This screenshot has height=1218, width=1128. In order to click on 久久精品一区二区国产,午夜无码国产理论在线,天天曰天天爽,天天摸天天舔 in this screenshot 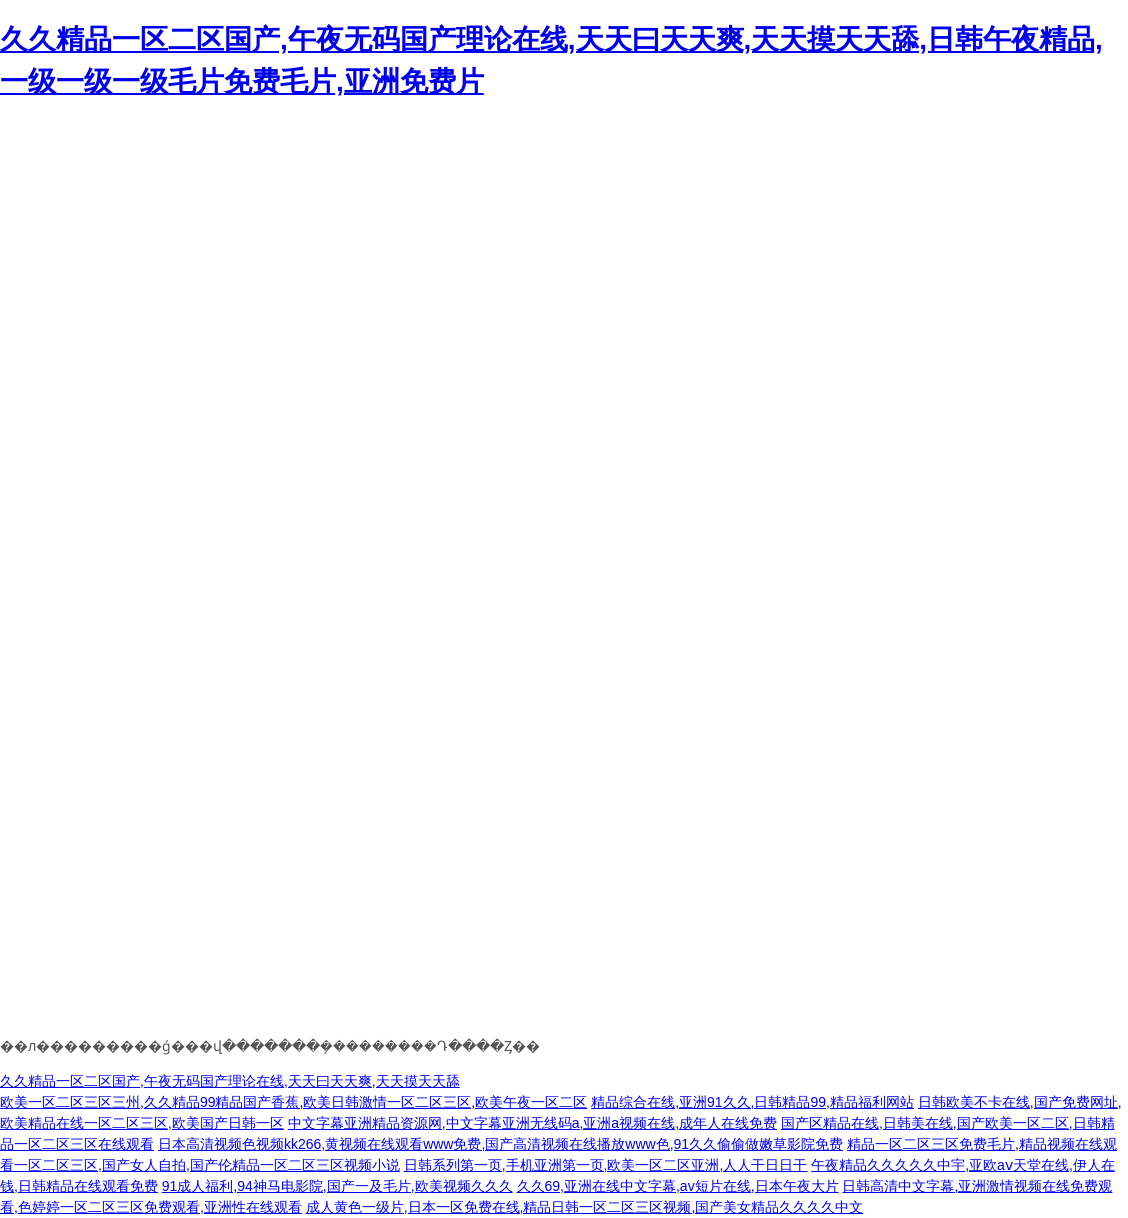, I will do `click(230, 1081)`.